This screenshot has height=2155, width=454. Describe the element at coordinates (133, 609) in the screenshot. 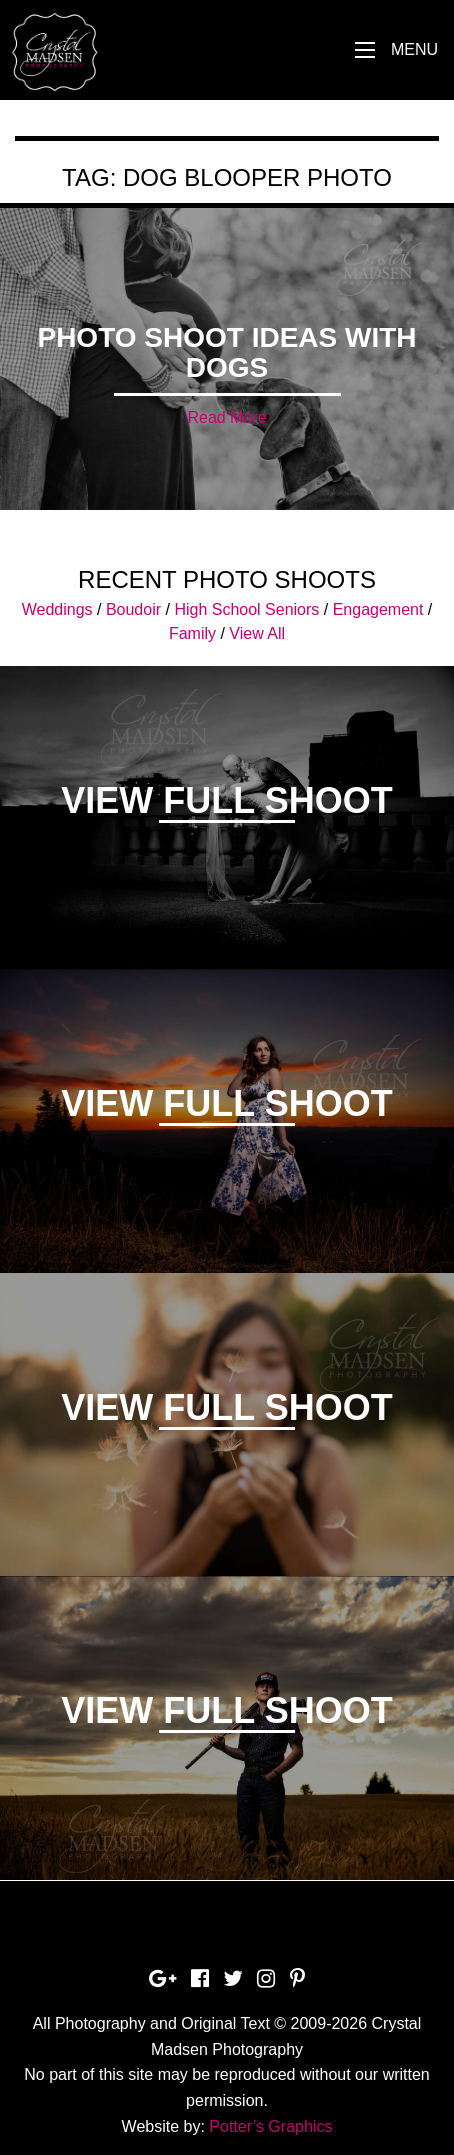

I see `Boudoir` at that location.